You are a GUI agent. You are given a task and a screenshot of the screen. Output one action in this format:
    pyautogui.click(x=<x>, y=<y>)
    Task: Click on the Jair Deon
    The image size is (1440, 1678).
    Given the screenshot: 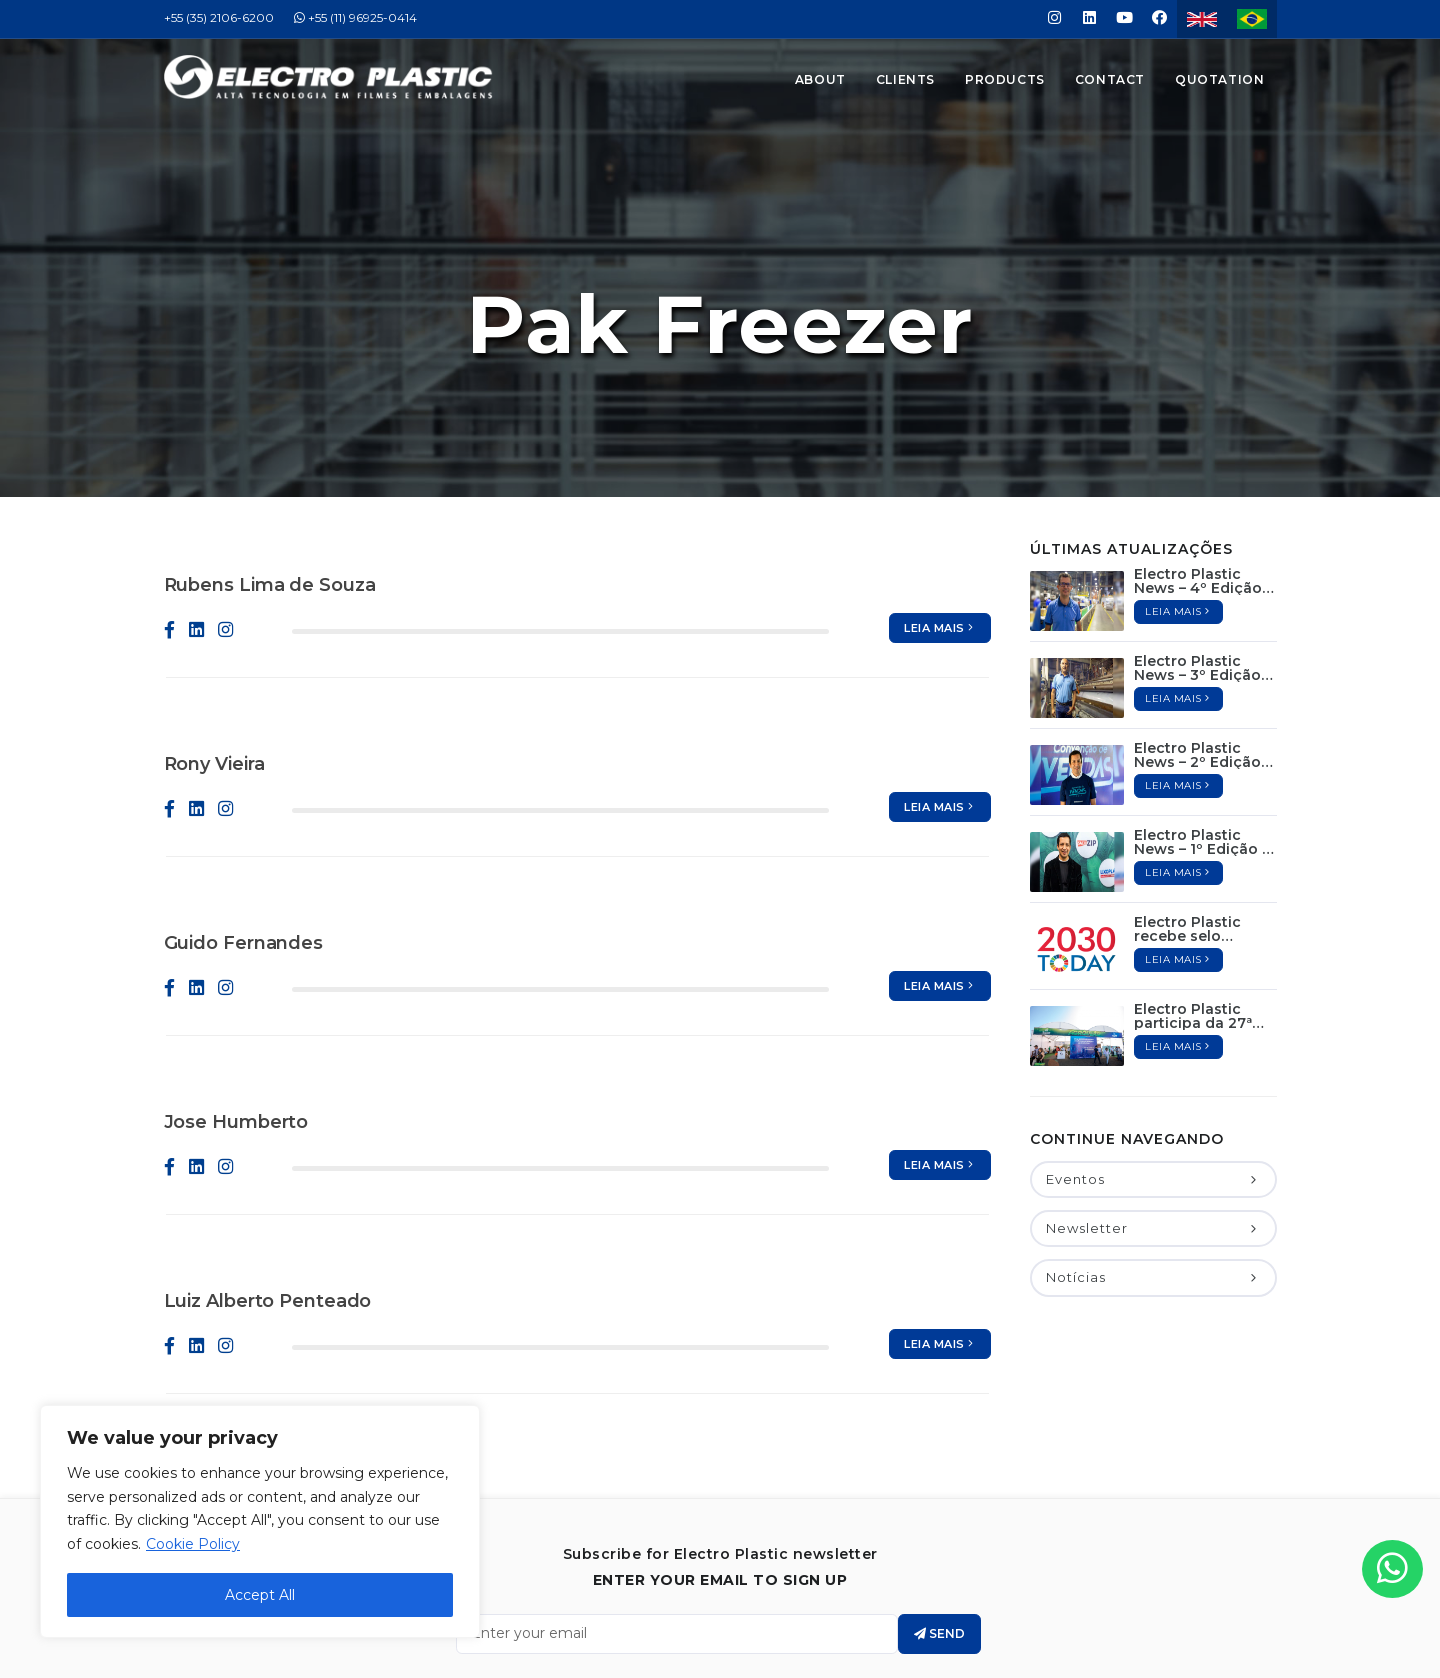 What is the action you would take?
    pyautogui.click(x=769, y=1658)
    